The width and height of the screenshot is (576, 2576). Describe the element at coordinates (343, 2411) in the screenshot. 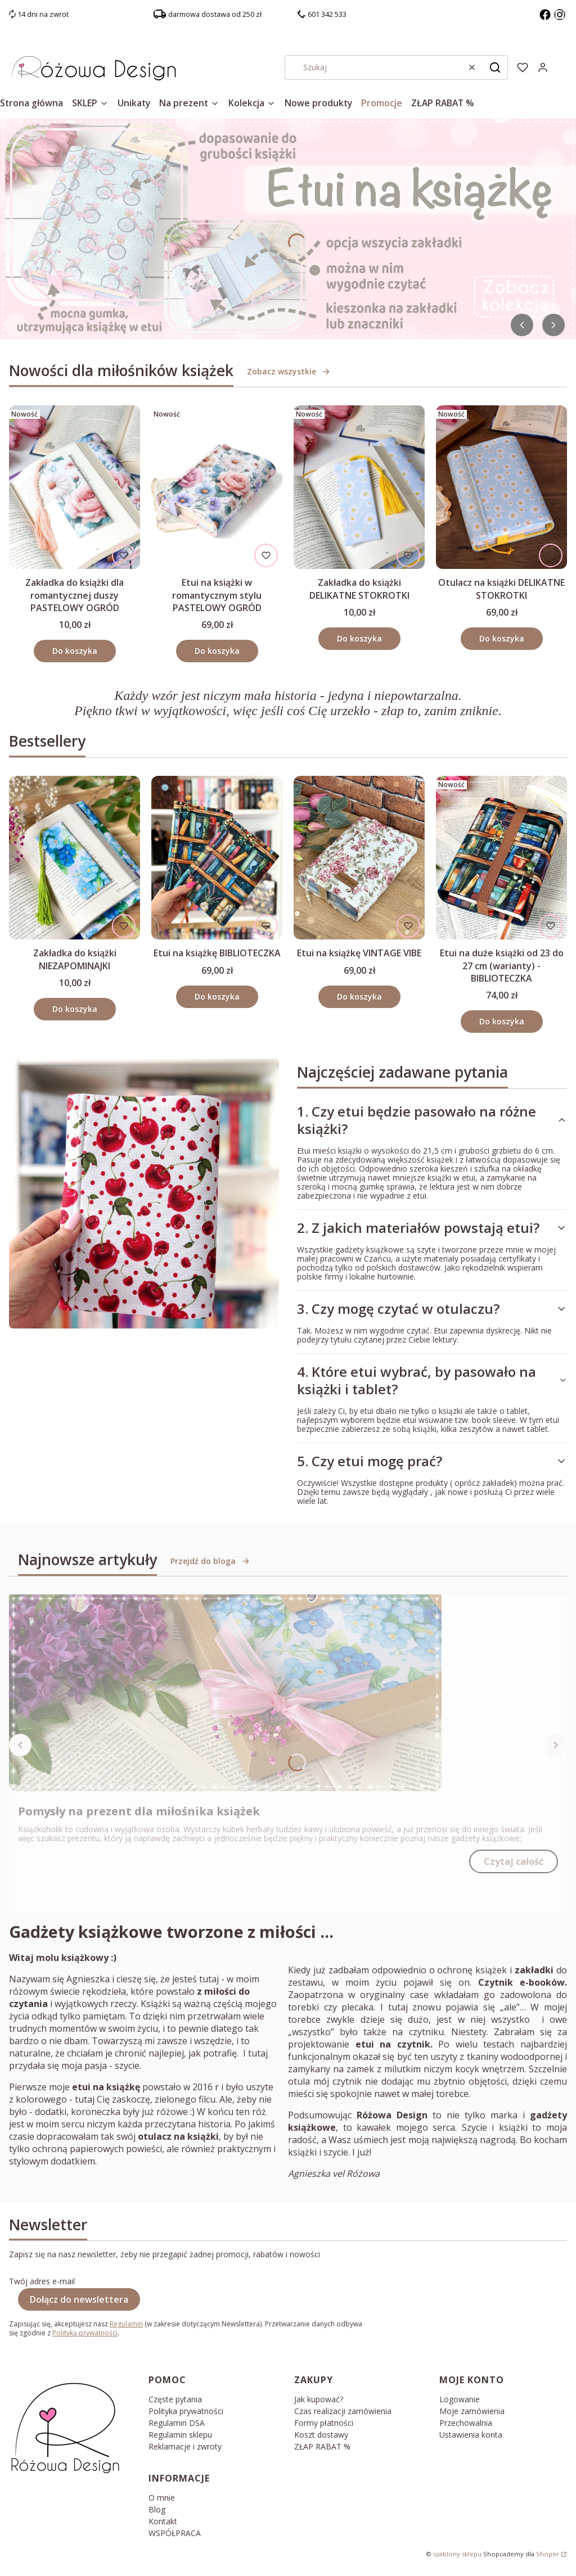

I see `Czas realizacji zamówienia` at that location.